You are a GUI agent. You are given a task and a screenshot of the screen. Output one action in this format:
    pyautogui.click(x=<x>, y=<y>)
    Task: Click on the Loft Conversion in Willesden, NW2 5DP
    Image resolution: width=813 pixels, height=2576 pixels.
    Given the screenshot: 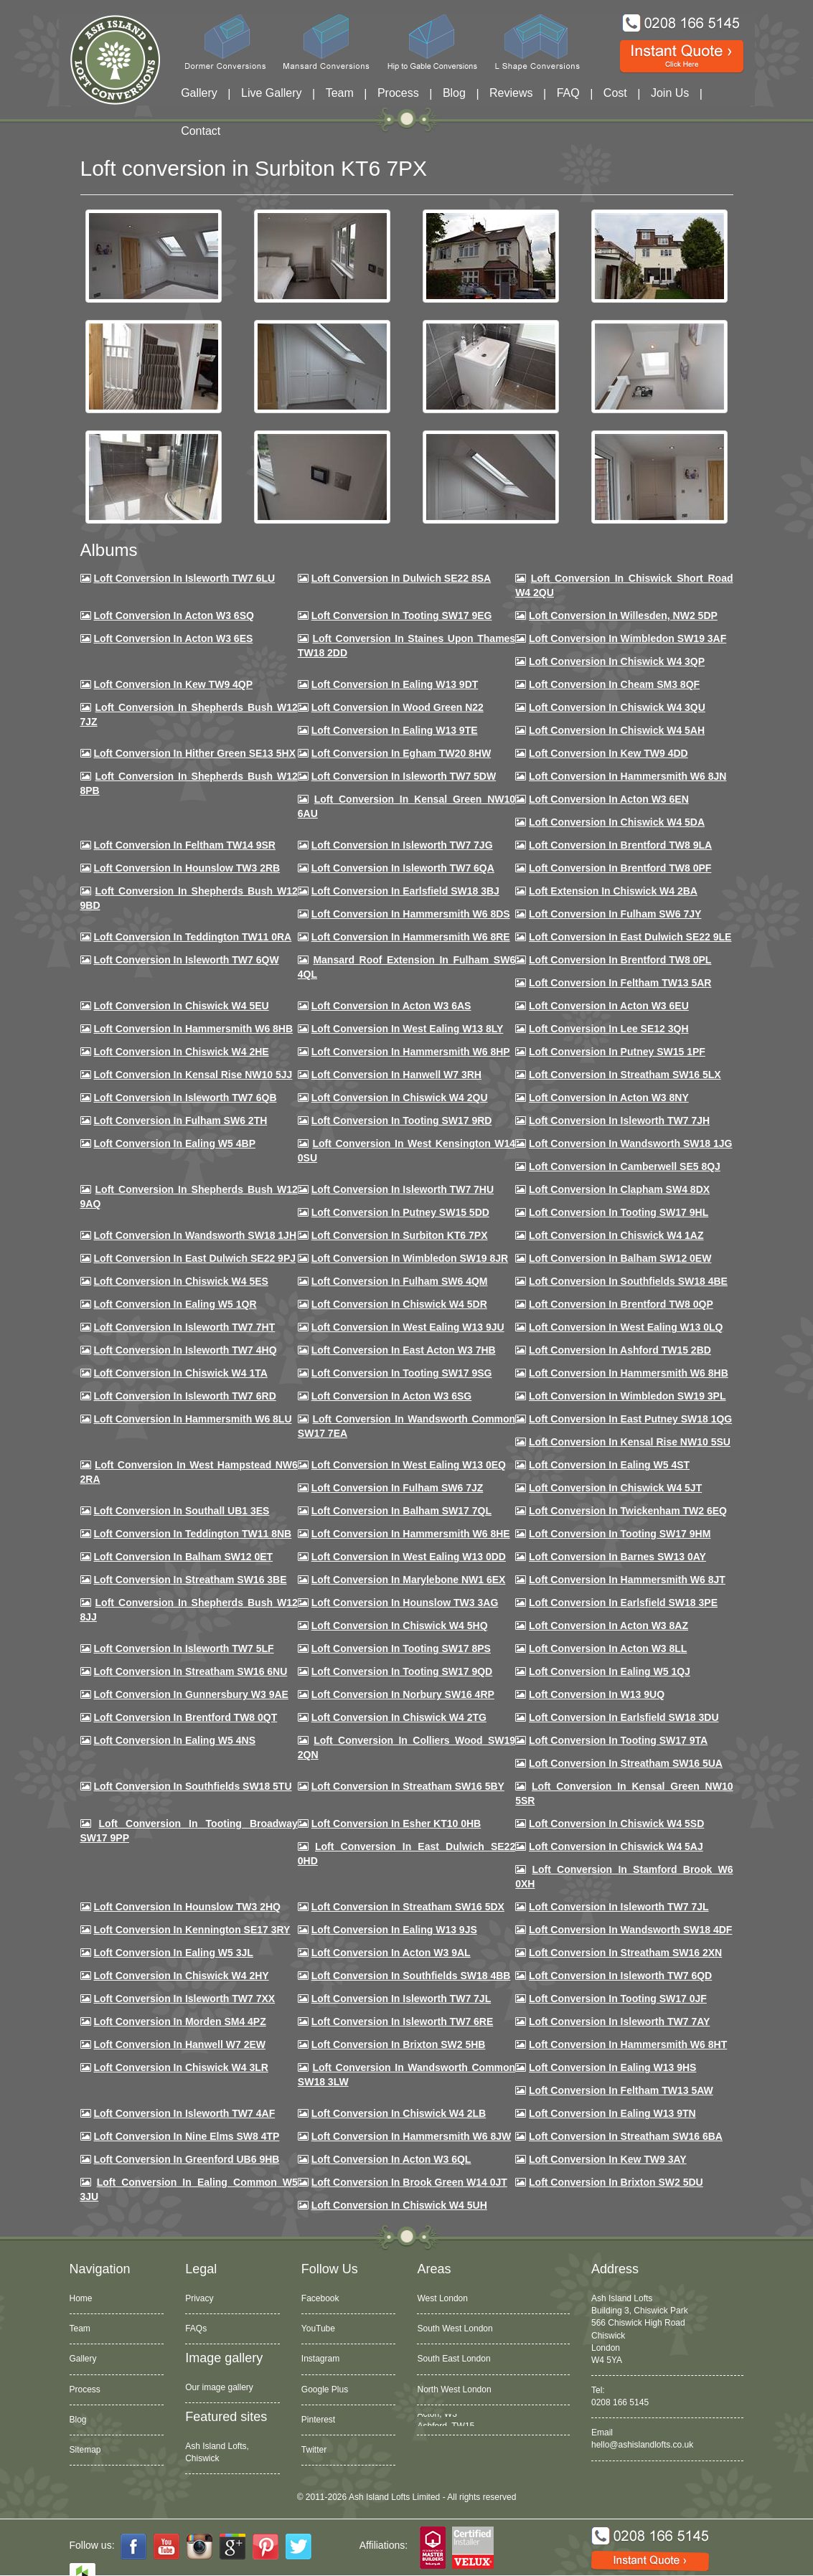 What is the action you would take?
    pyautogui.click(x=623, y=615)
    